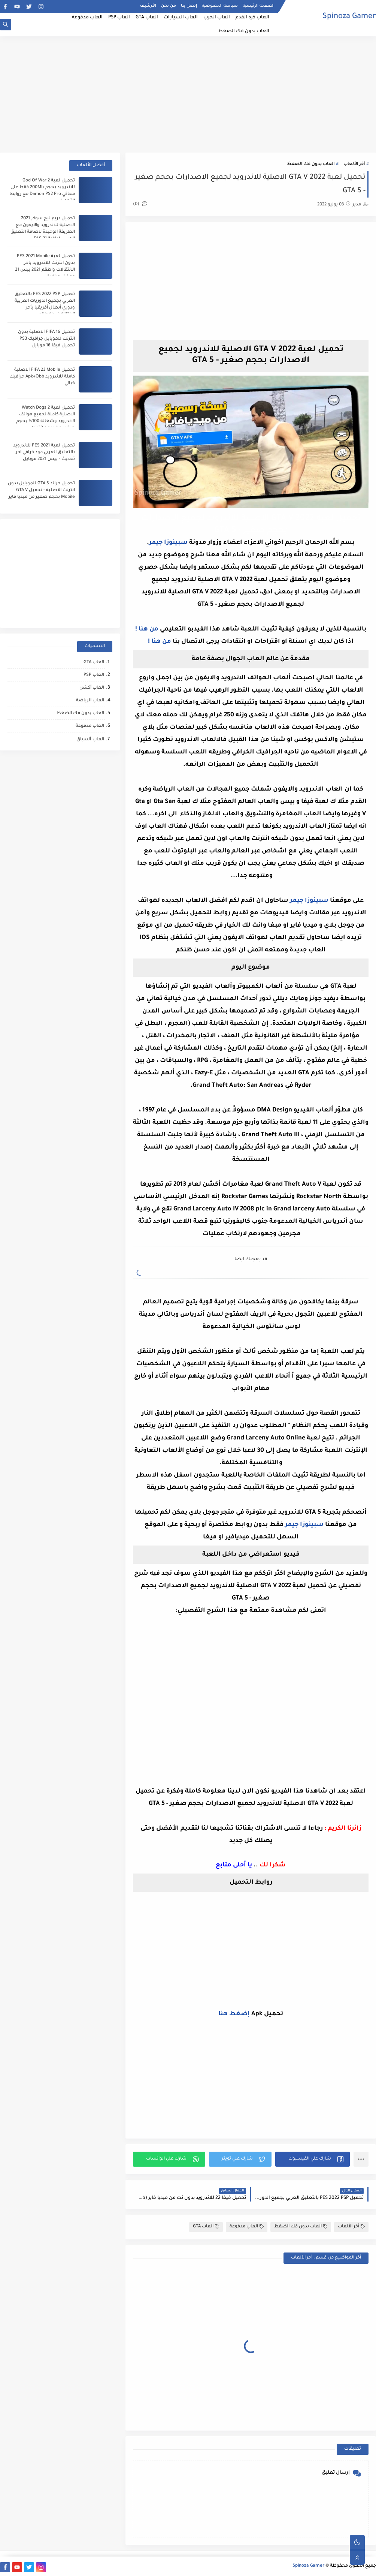  I want to click on تحميل FIFA 23 Mobile الاصلية كاملة للاندرويد Apk+Obb جرافيك خيالي, so click(42, 377).